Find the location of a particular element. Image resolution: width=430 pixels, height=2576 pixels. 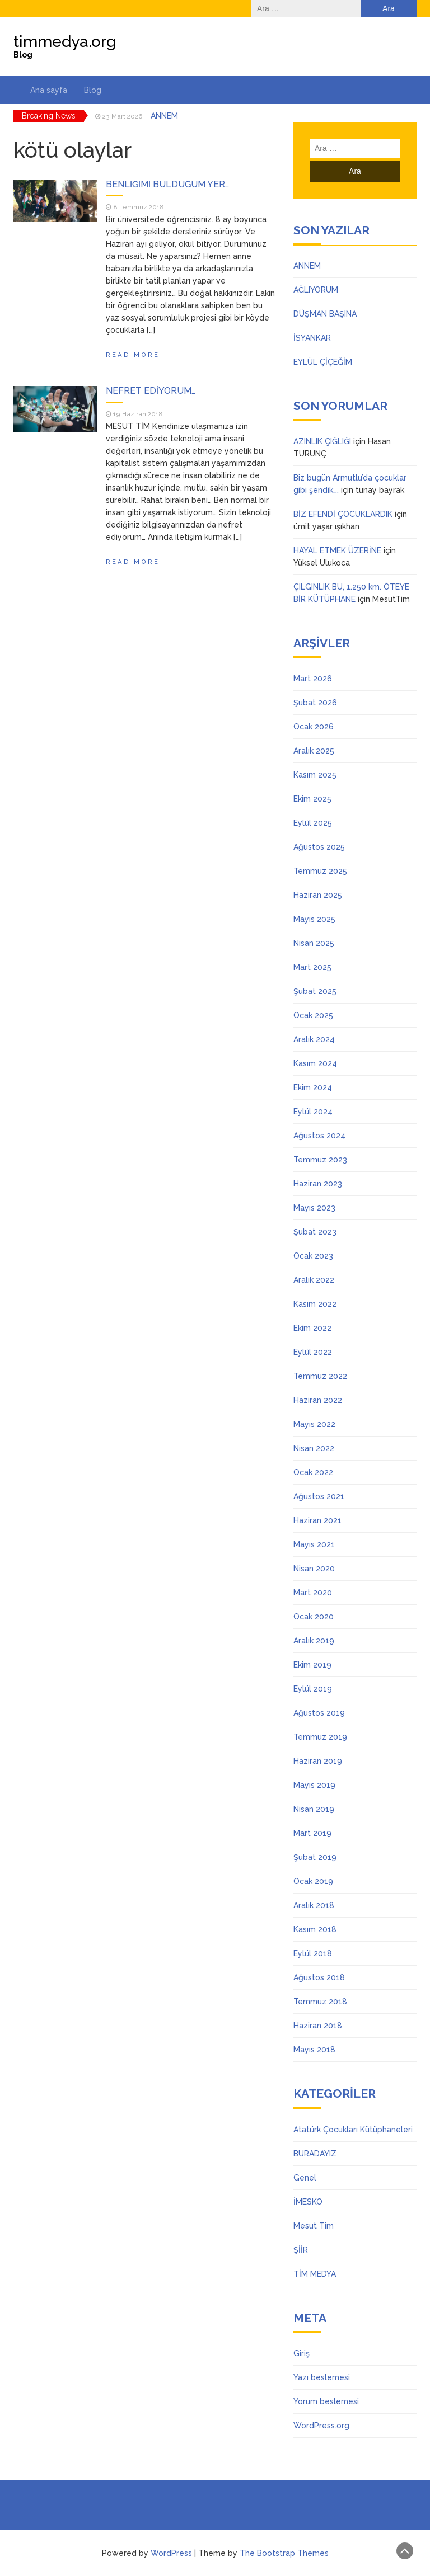

HAYAL ETMEK ÜZERİNE is located at coordinates (337, 550).